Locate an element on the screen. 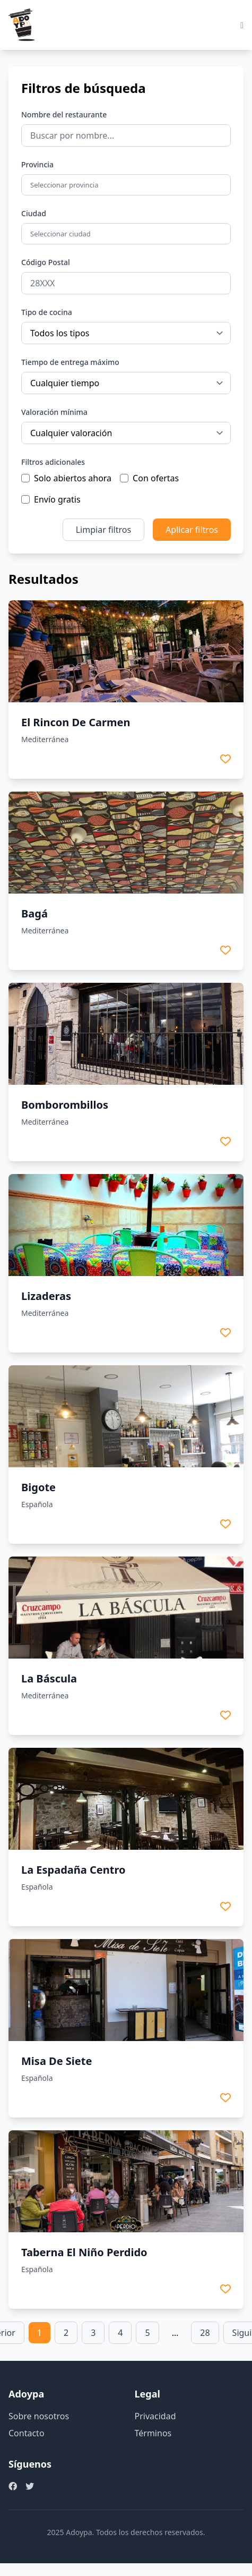 Image resolution: width=252 pixels, height=2576 pixels. … [link] is located at coordinates (175, 2333).